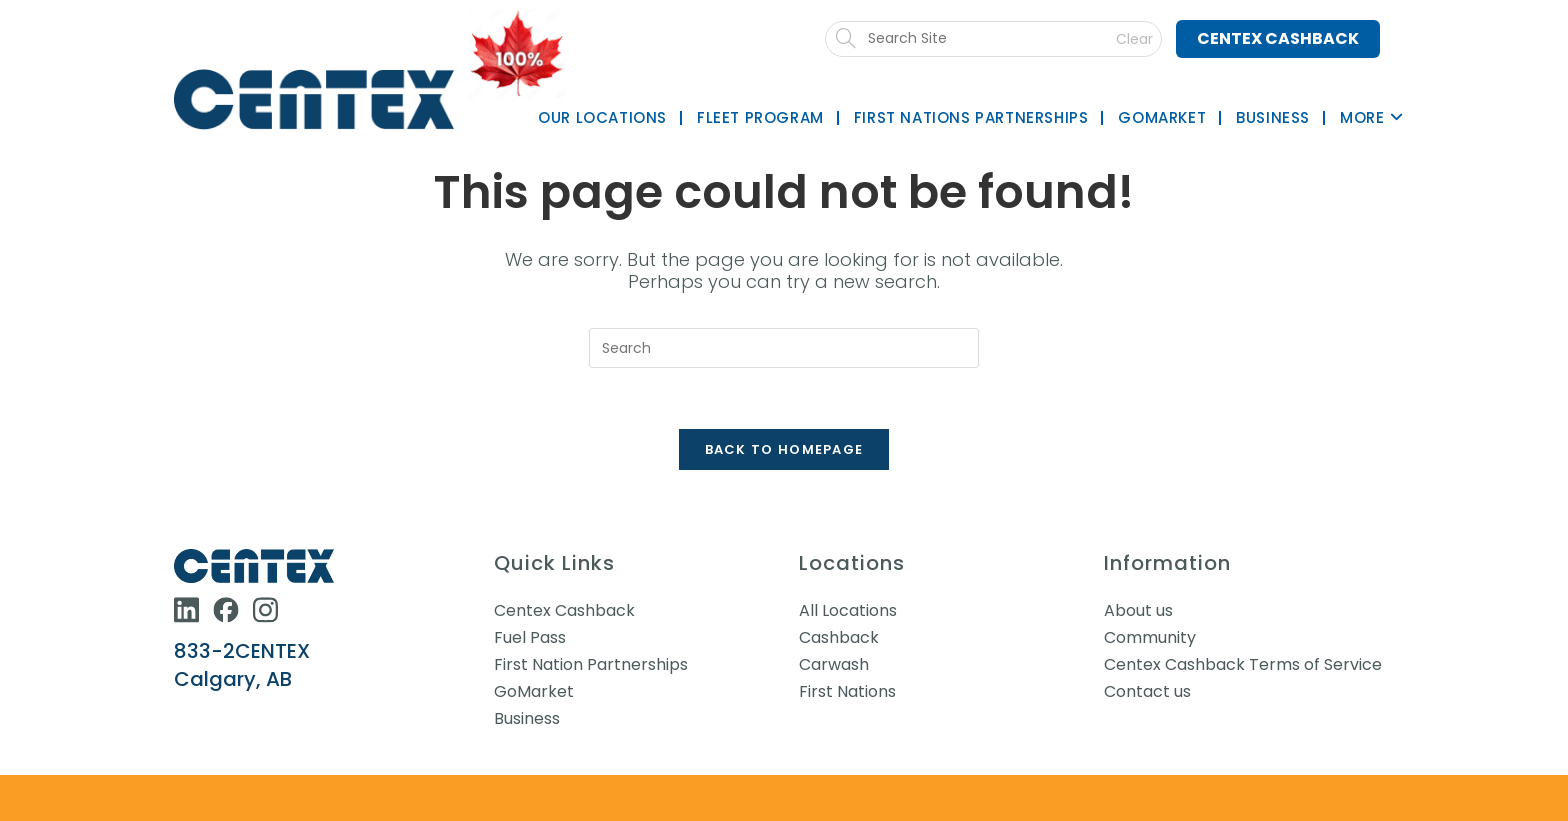 The width and height of the screenshot is (1568, 821). What do you see at coordinates (1147, 691) in the screenshot?
I see `Contact us` at bounding box center [1147, 691].